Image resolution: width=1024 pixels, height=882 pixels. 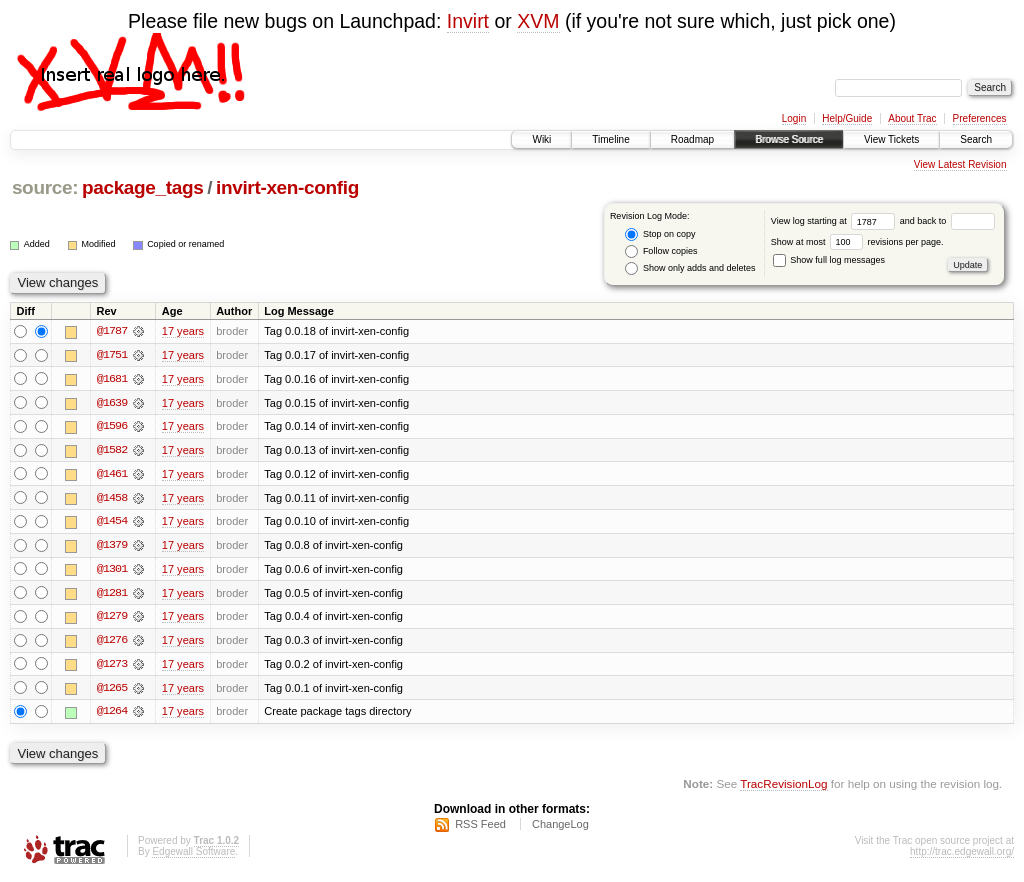 What do you see at coordinates (610, 139) in the screenshot?
I see `Timeline` at bounding box center [610, 139].